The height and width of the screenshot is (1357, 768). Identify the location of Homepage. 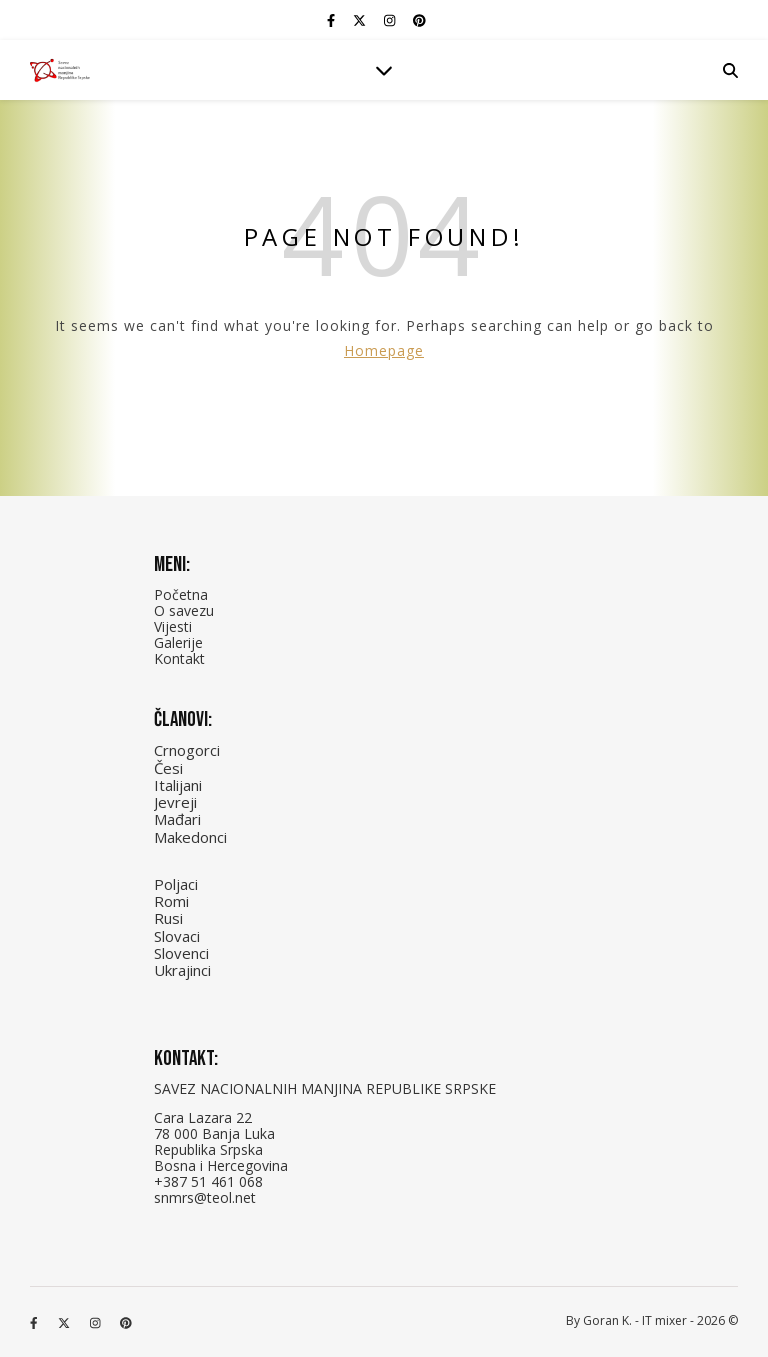
(384, 350).